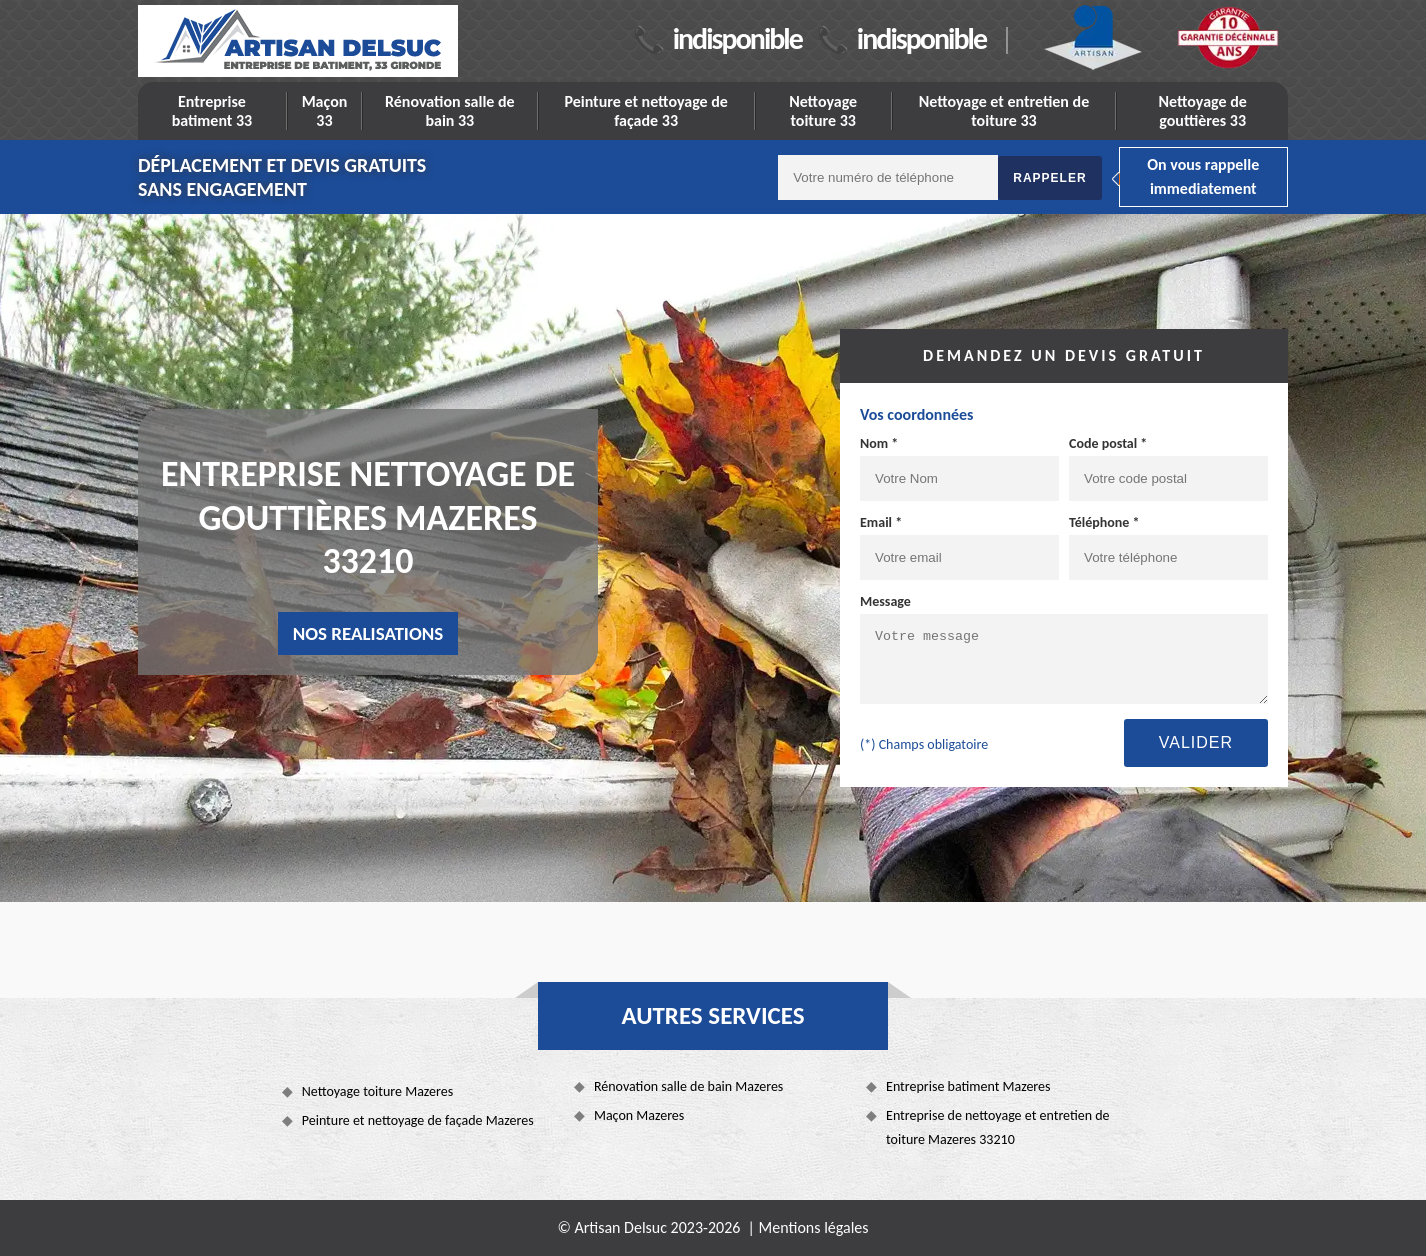 The height and width of the screenshot is (1256, 1426). I want to click on Code postal *, so click(1108, 443).